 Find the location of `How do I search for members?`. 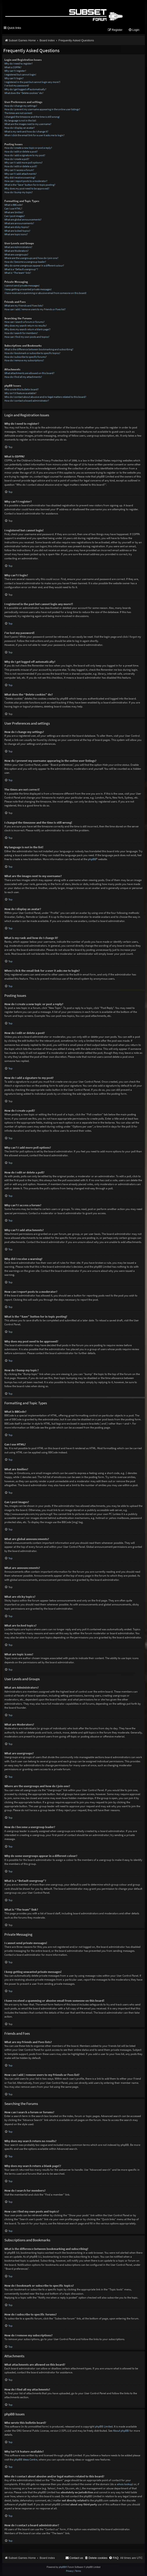

How do I search for members? is located at coordinates (21, 333).